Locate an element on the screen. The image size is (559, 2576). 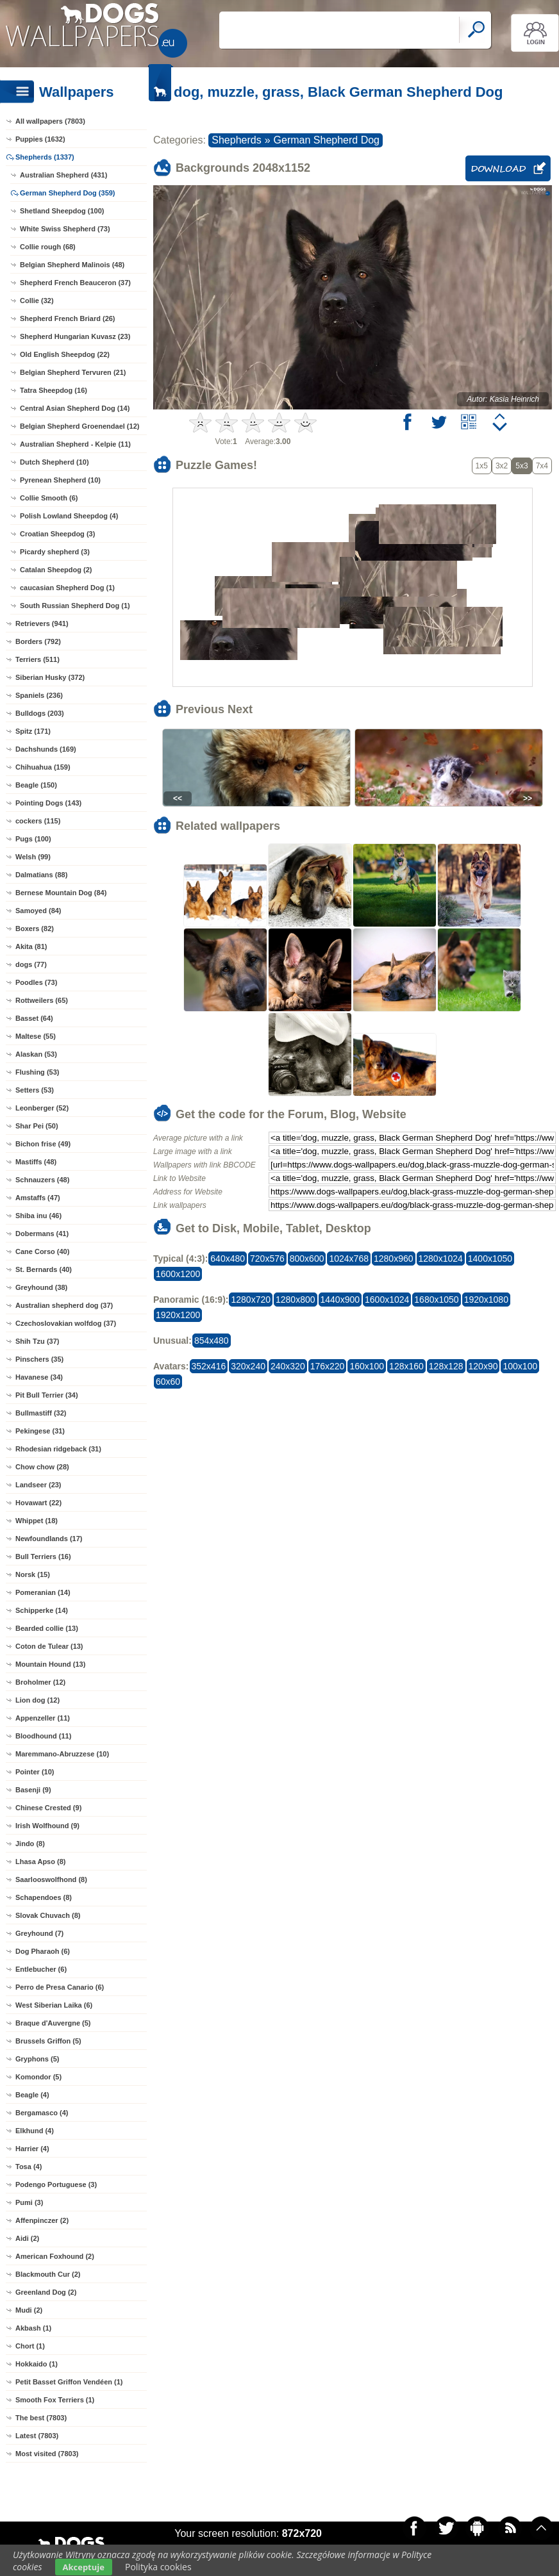
Bearded collie (13) is located at coordinates (46, 1628).